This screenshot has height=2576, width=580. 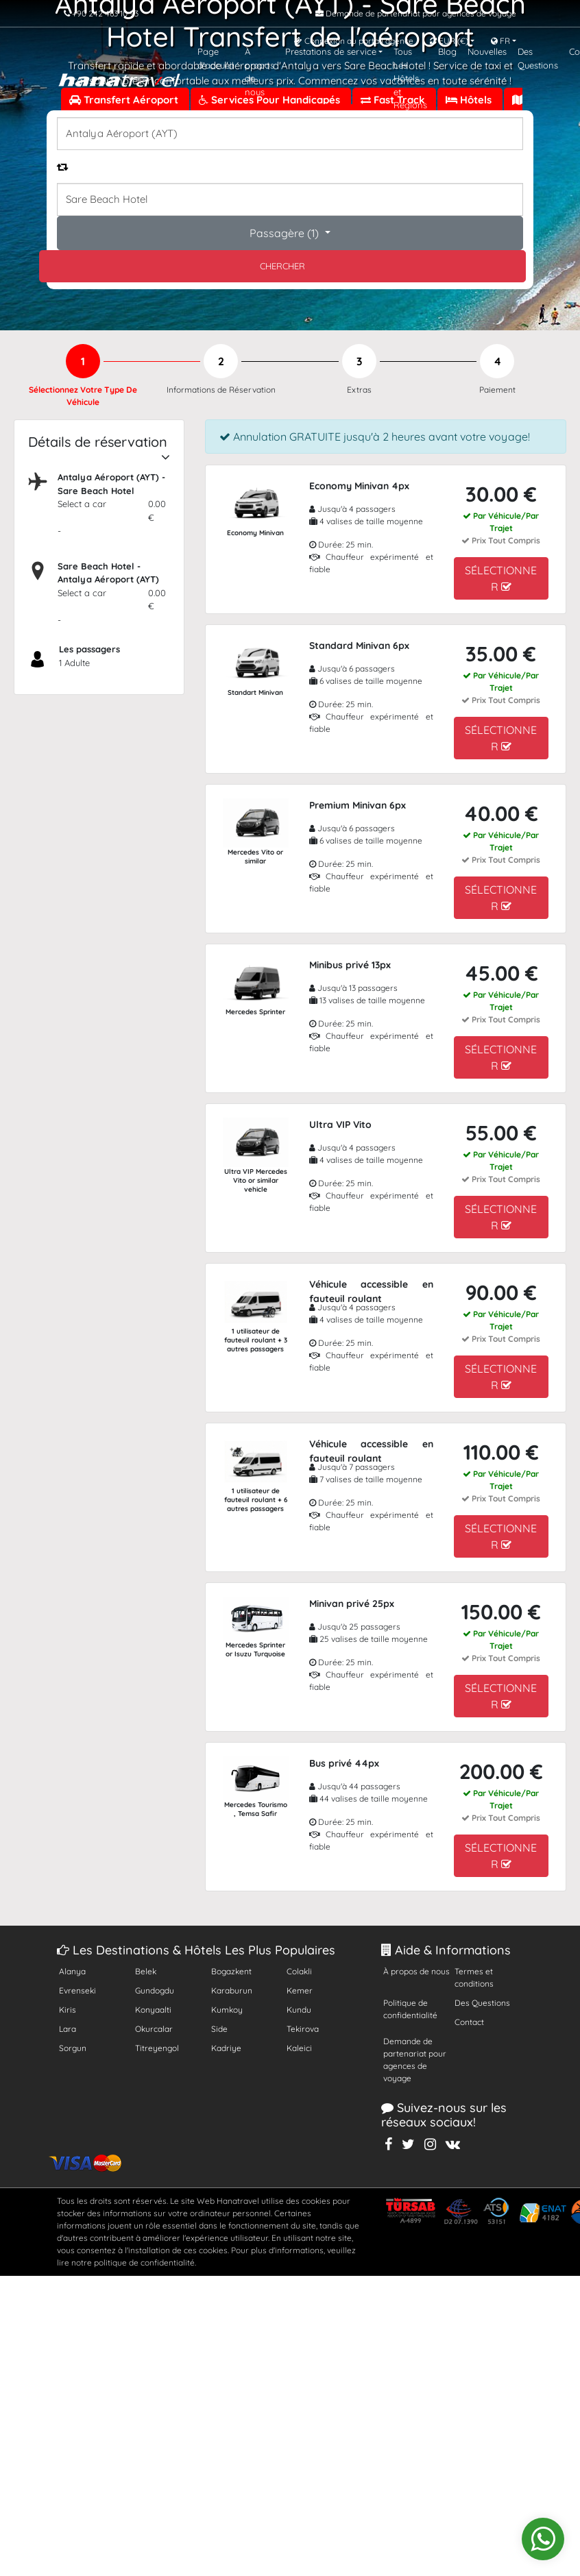 I want to click on Demande de partenariat pour agences de voyage, so click(x=414, y=2059).